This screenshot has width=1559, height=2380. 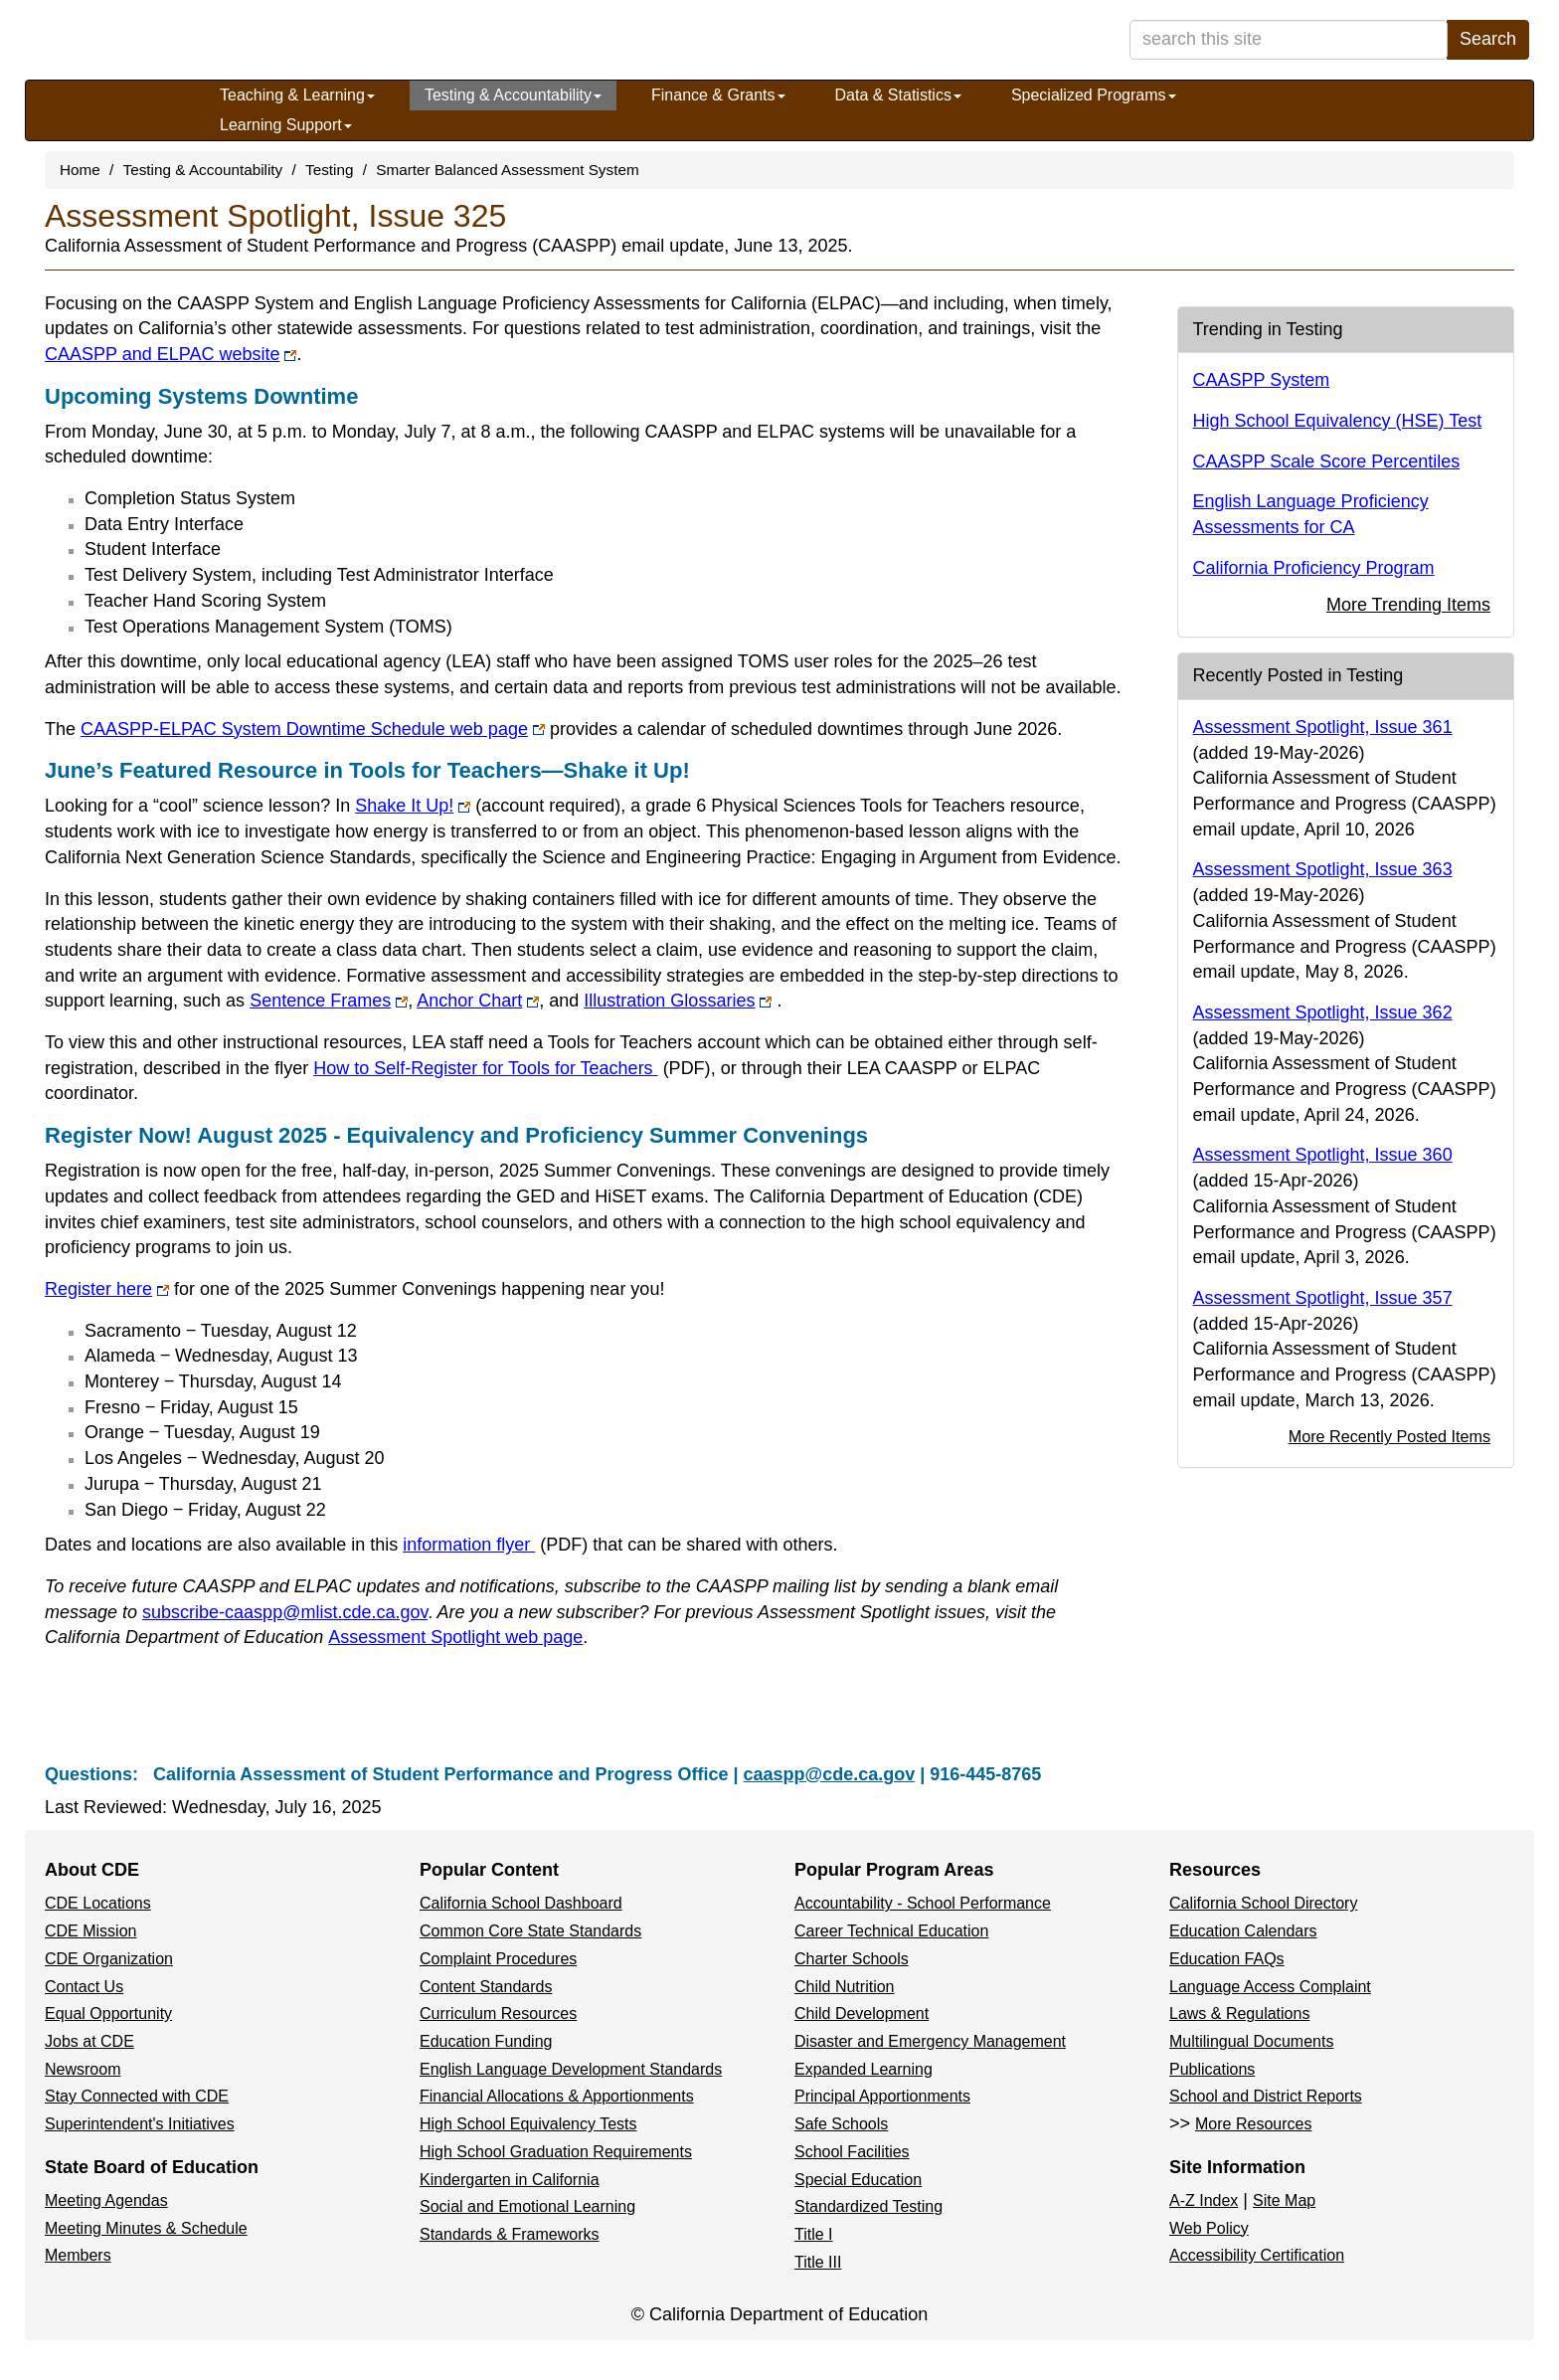 I want to click on Meeting Agendas, so click(x=106, y=2200).